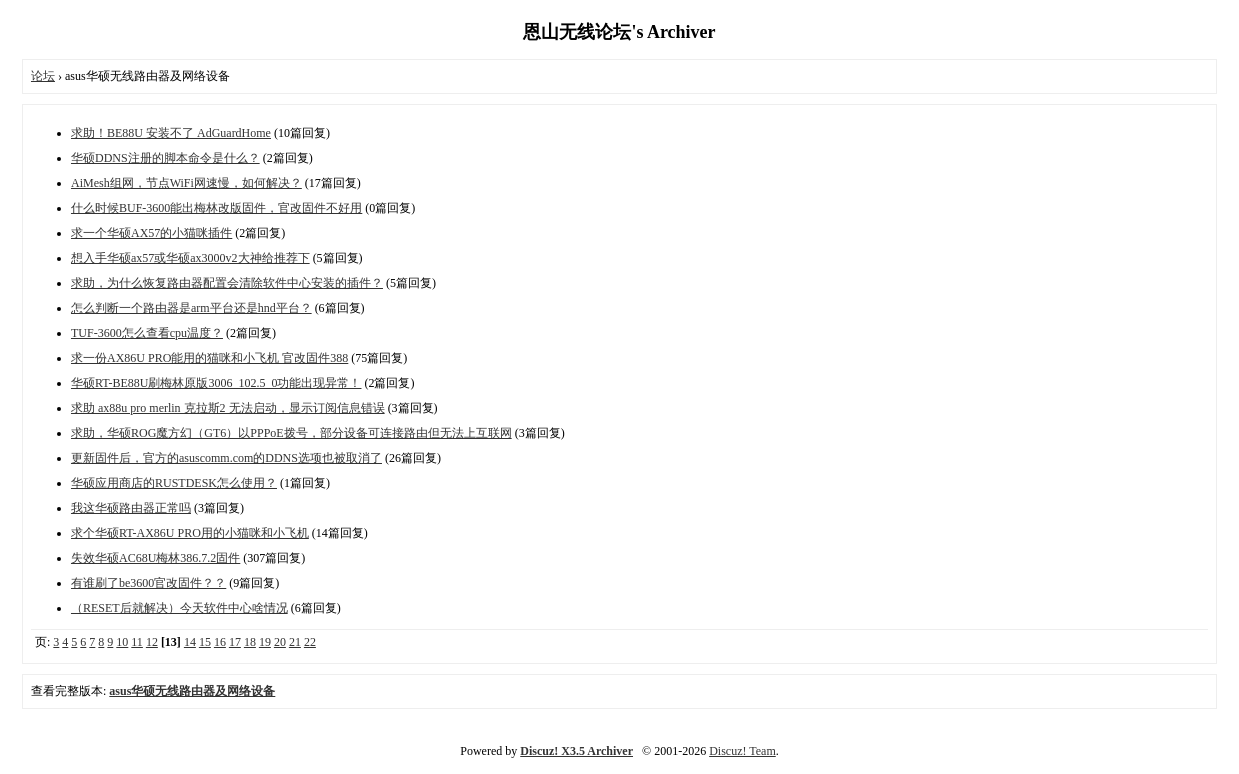 This screenshot has width=1239, height=774. What do you see at coordinates (216, 383) in the screenshot?
I see `华硕RT-BE88U刷梅林原版3006_102.5_0功能出现异常！` at bounding box center [216, 383].